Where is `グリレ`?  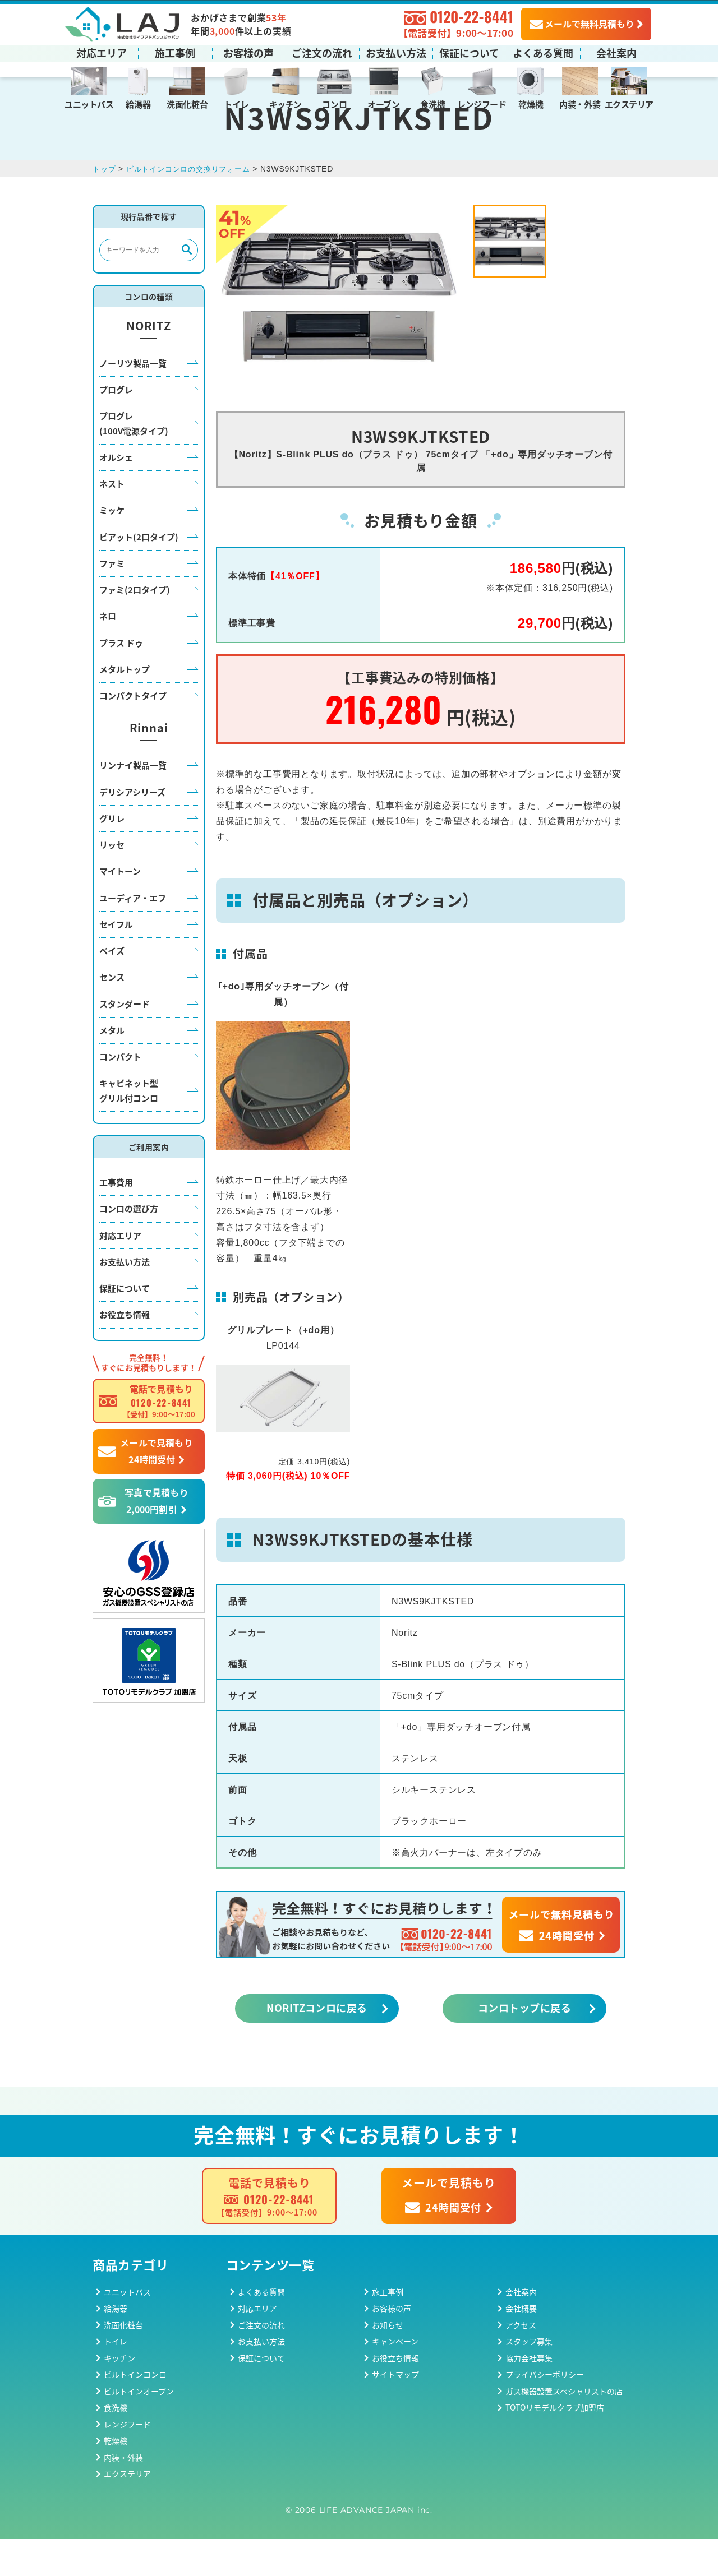
グリレ is located at coordinates (112, 855).